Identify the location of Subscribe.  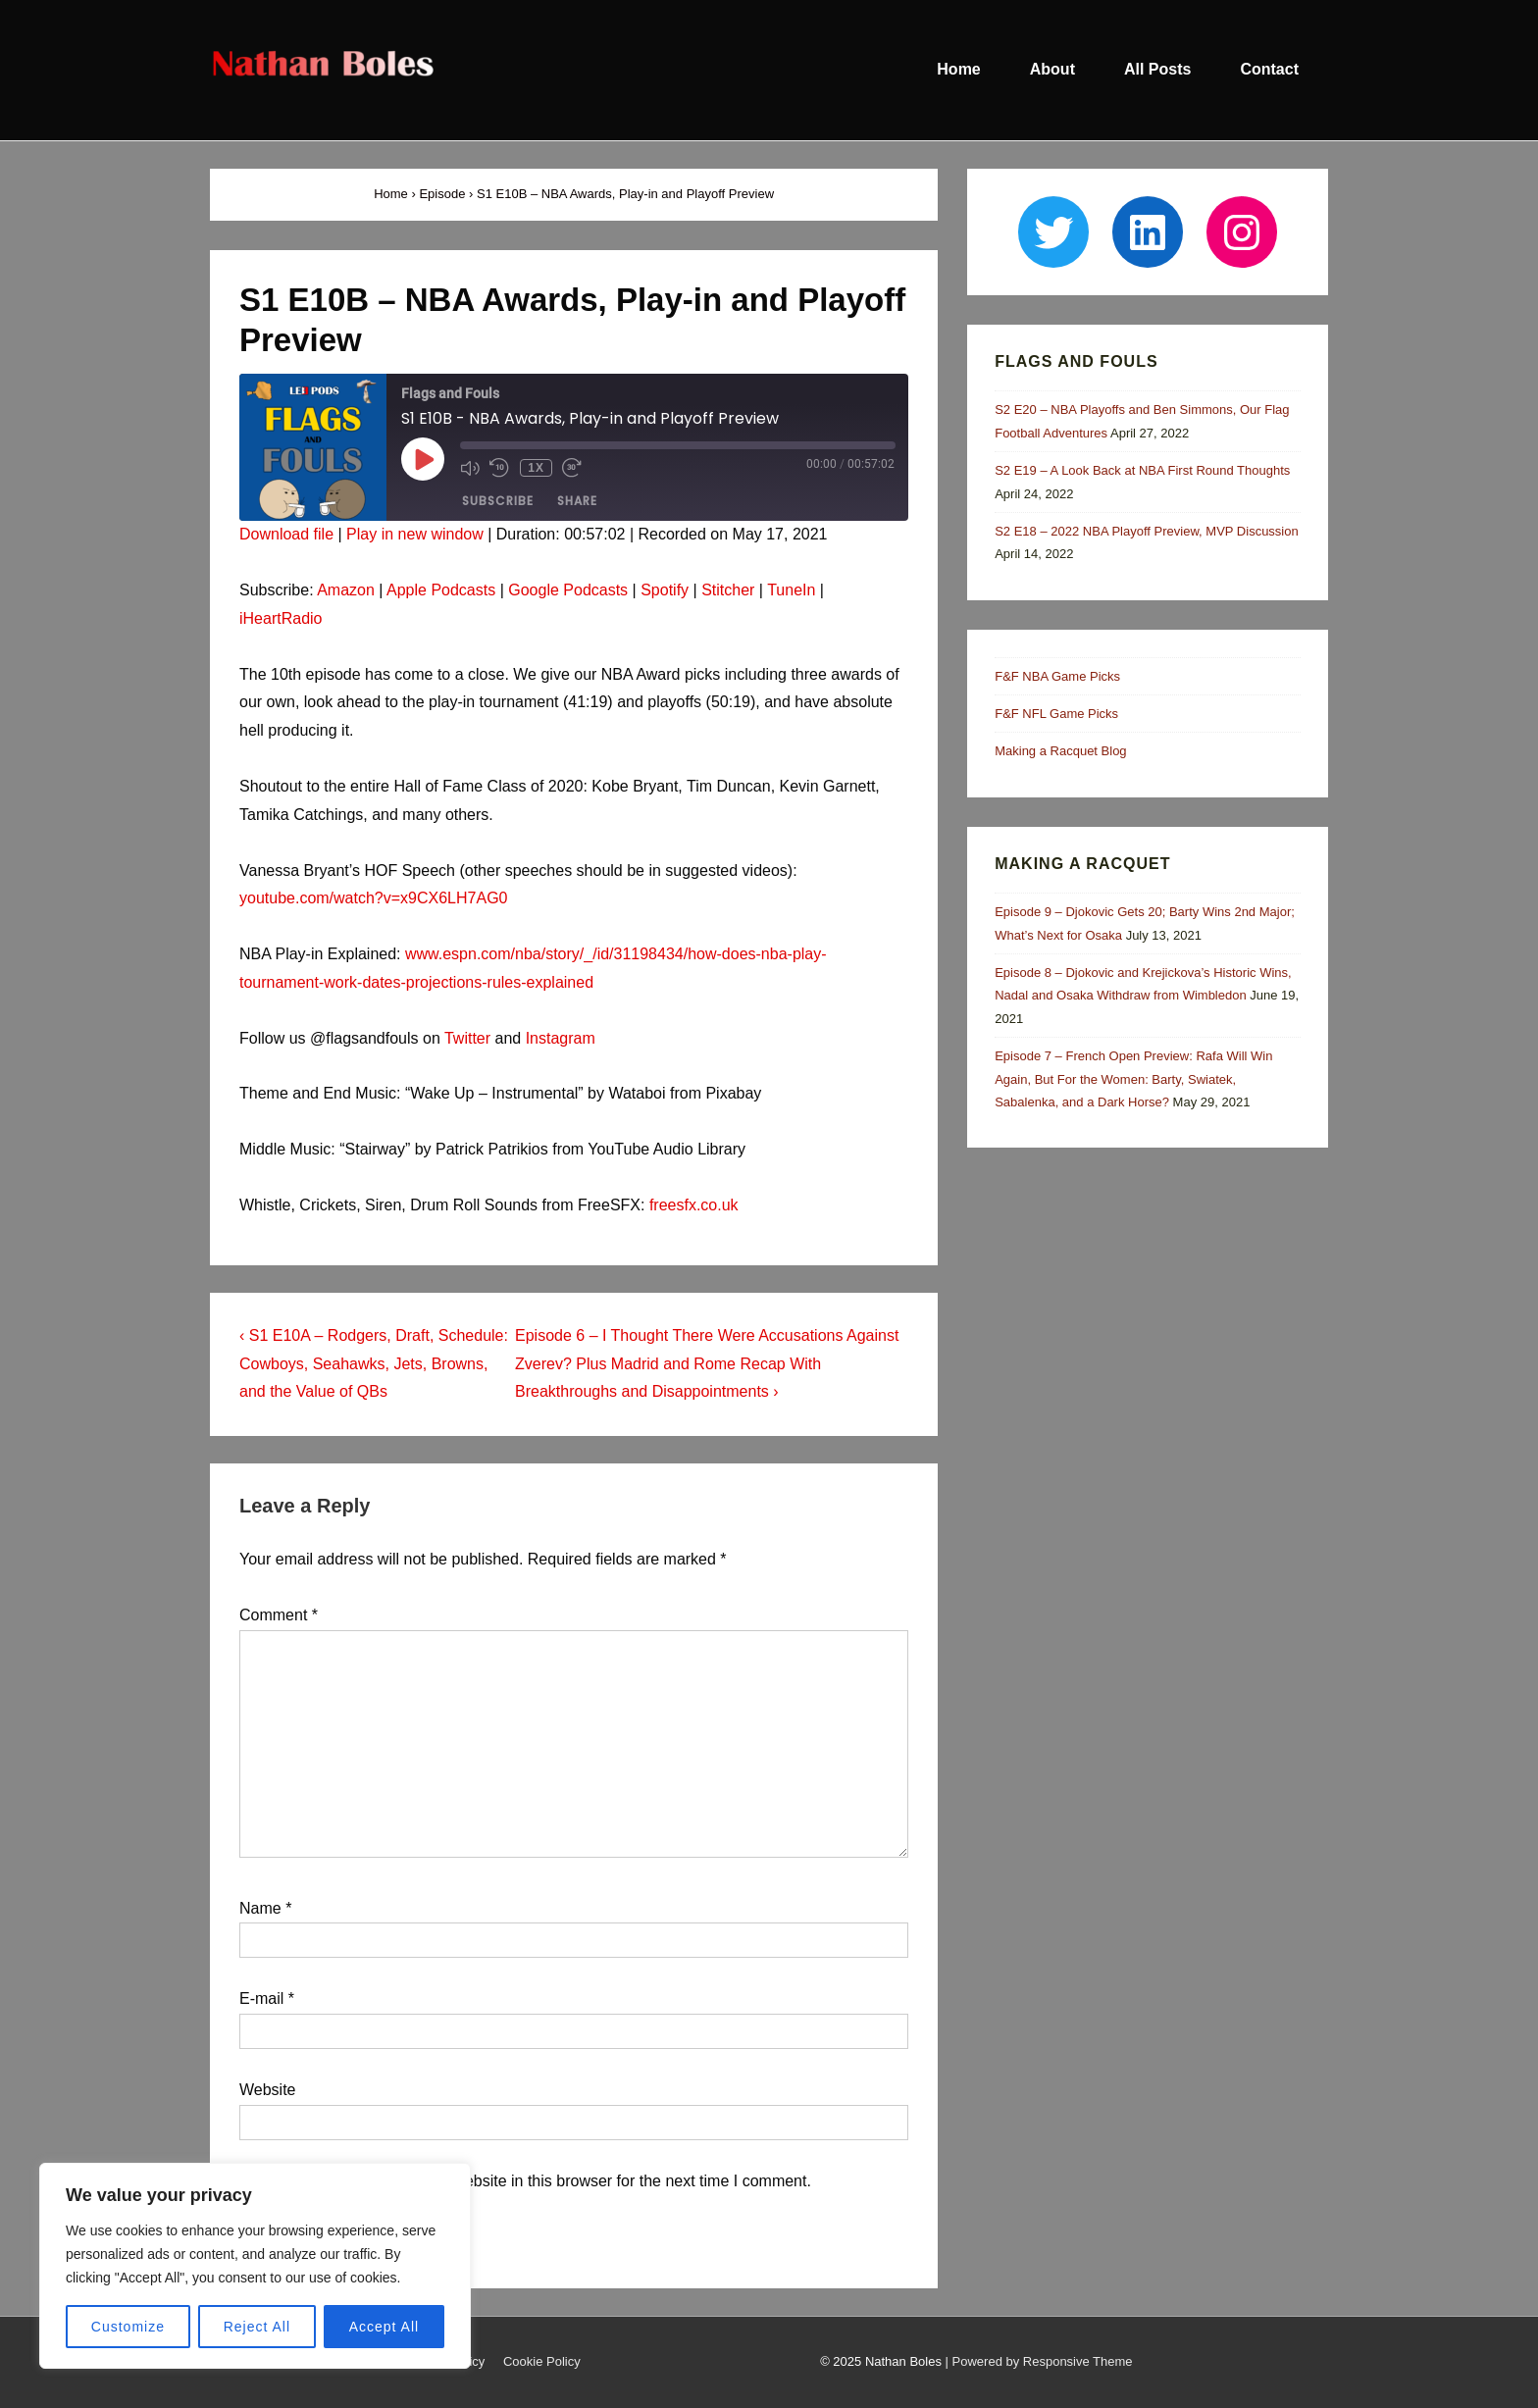
(498, 501).